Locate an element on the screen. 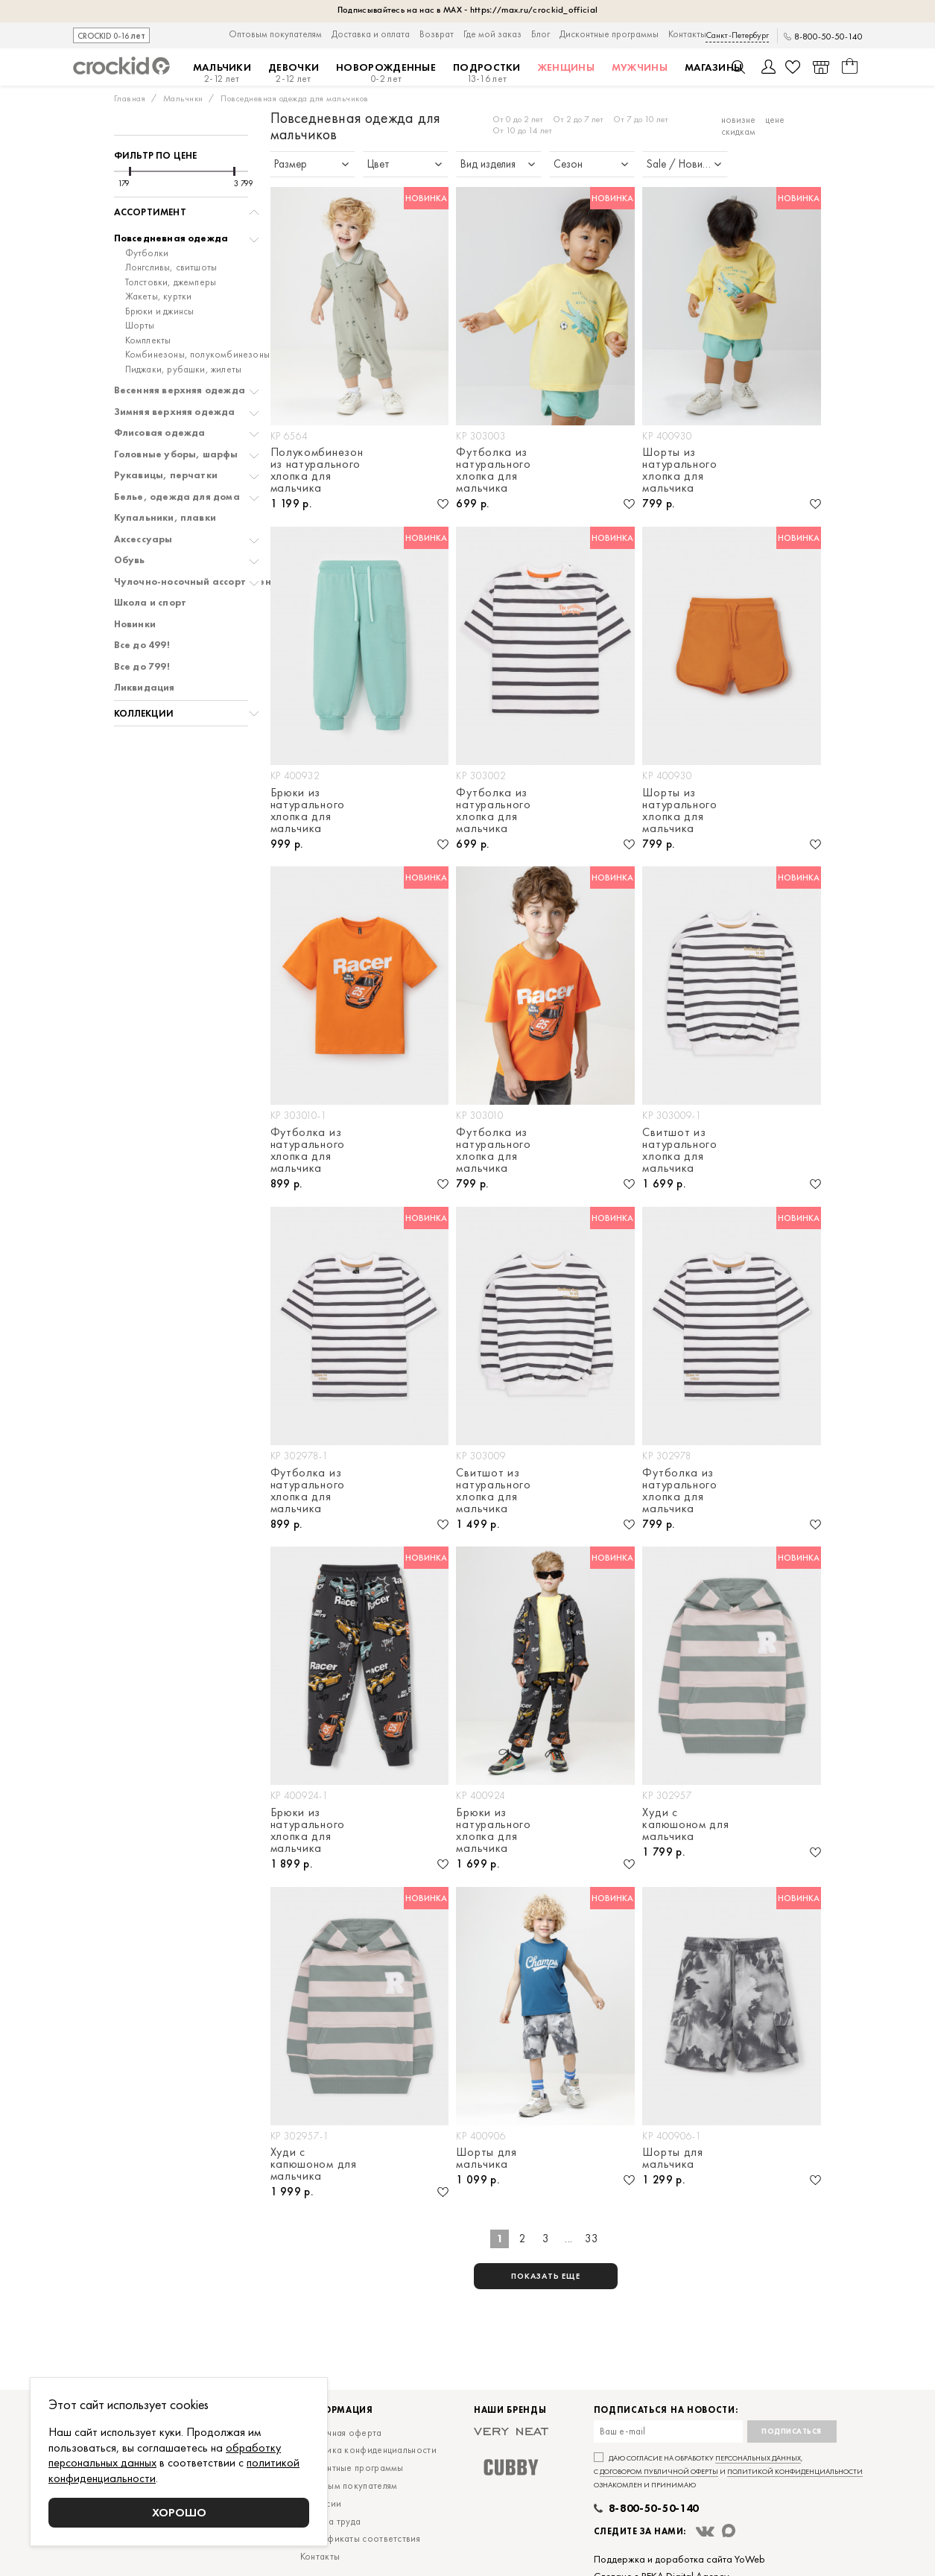 This screenshot has width=935, height=2576. Сертификаты соответствия is located at coordinates (360, 2538).